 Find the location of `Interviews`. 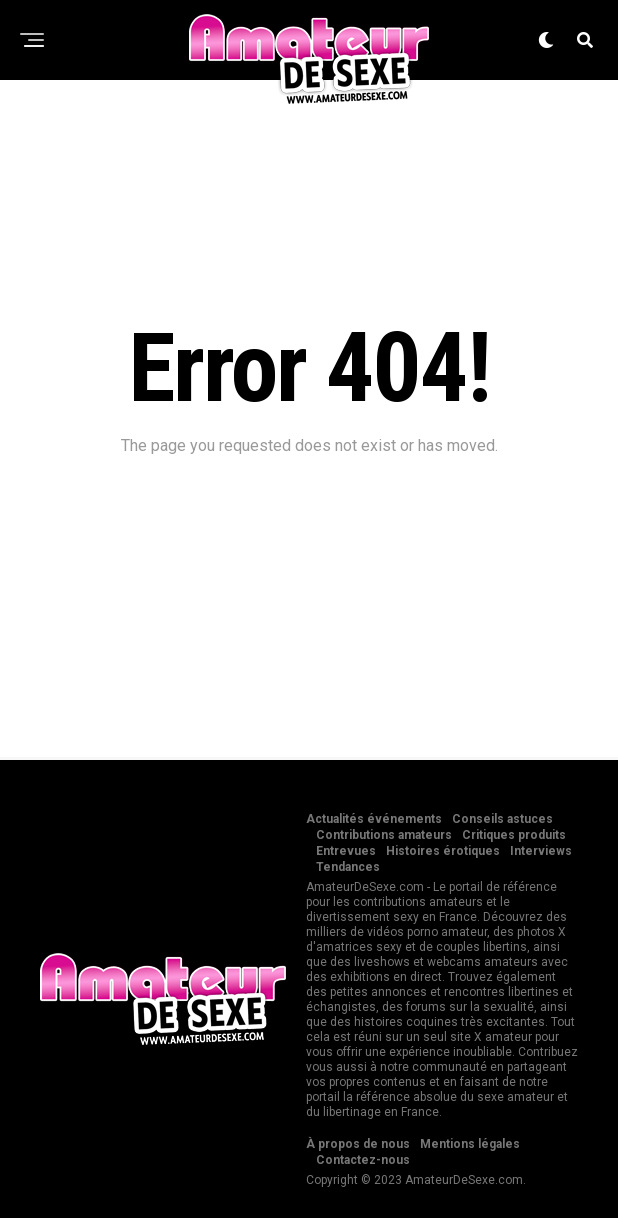

Interviews is located at coordinates (541, 851).